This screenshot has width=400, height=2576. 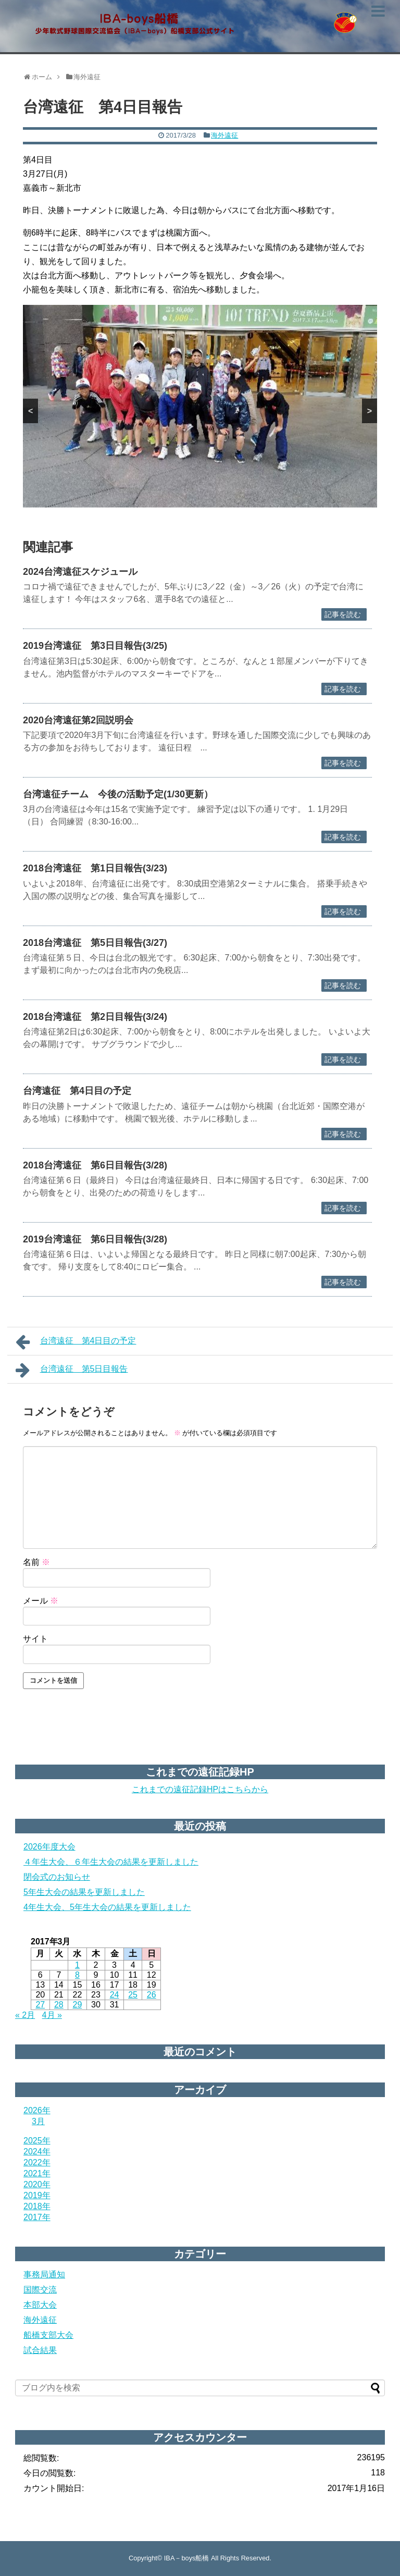 What do you see at coordinates (35, 1638) in the screenshot?
I see `サイト` at bounding box center [35, 1638].